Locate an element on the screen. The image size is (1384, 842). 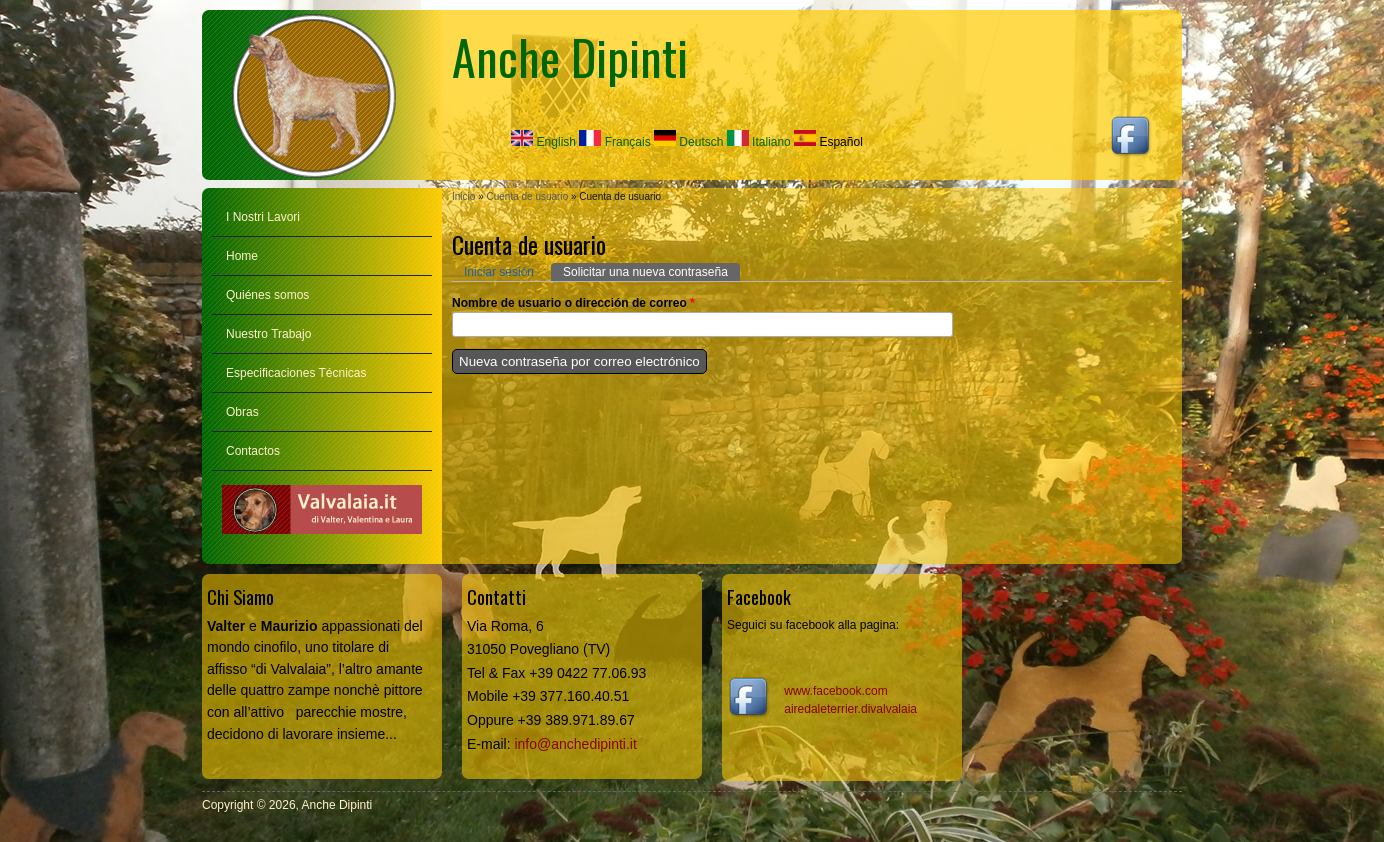
Nuestro Trabajo is located at coordinates (268, 334).